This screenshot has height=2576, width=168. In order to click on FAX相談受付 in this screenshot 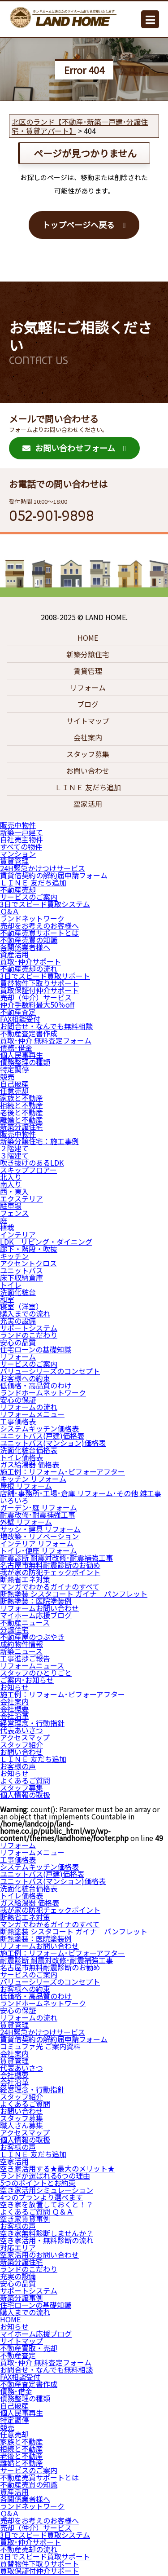, I will do `click(20, 1018)`.